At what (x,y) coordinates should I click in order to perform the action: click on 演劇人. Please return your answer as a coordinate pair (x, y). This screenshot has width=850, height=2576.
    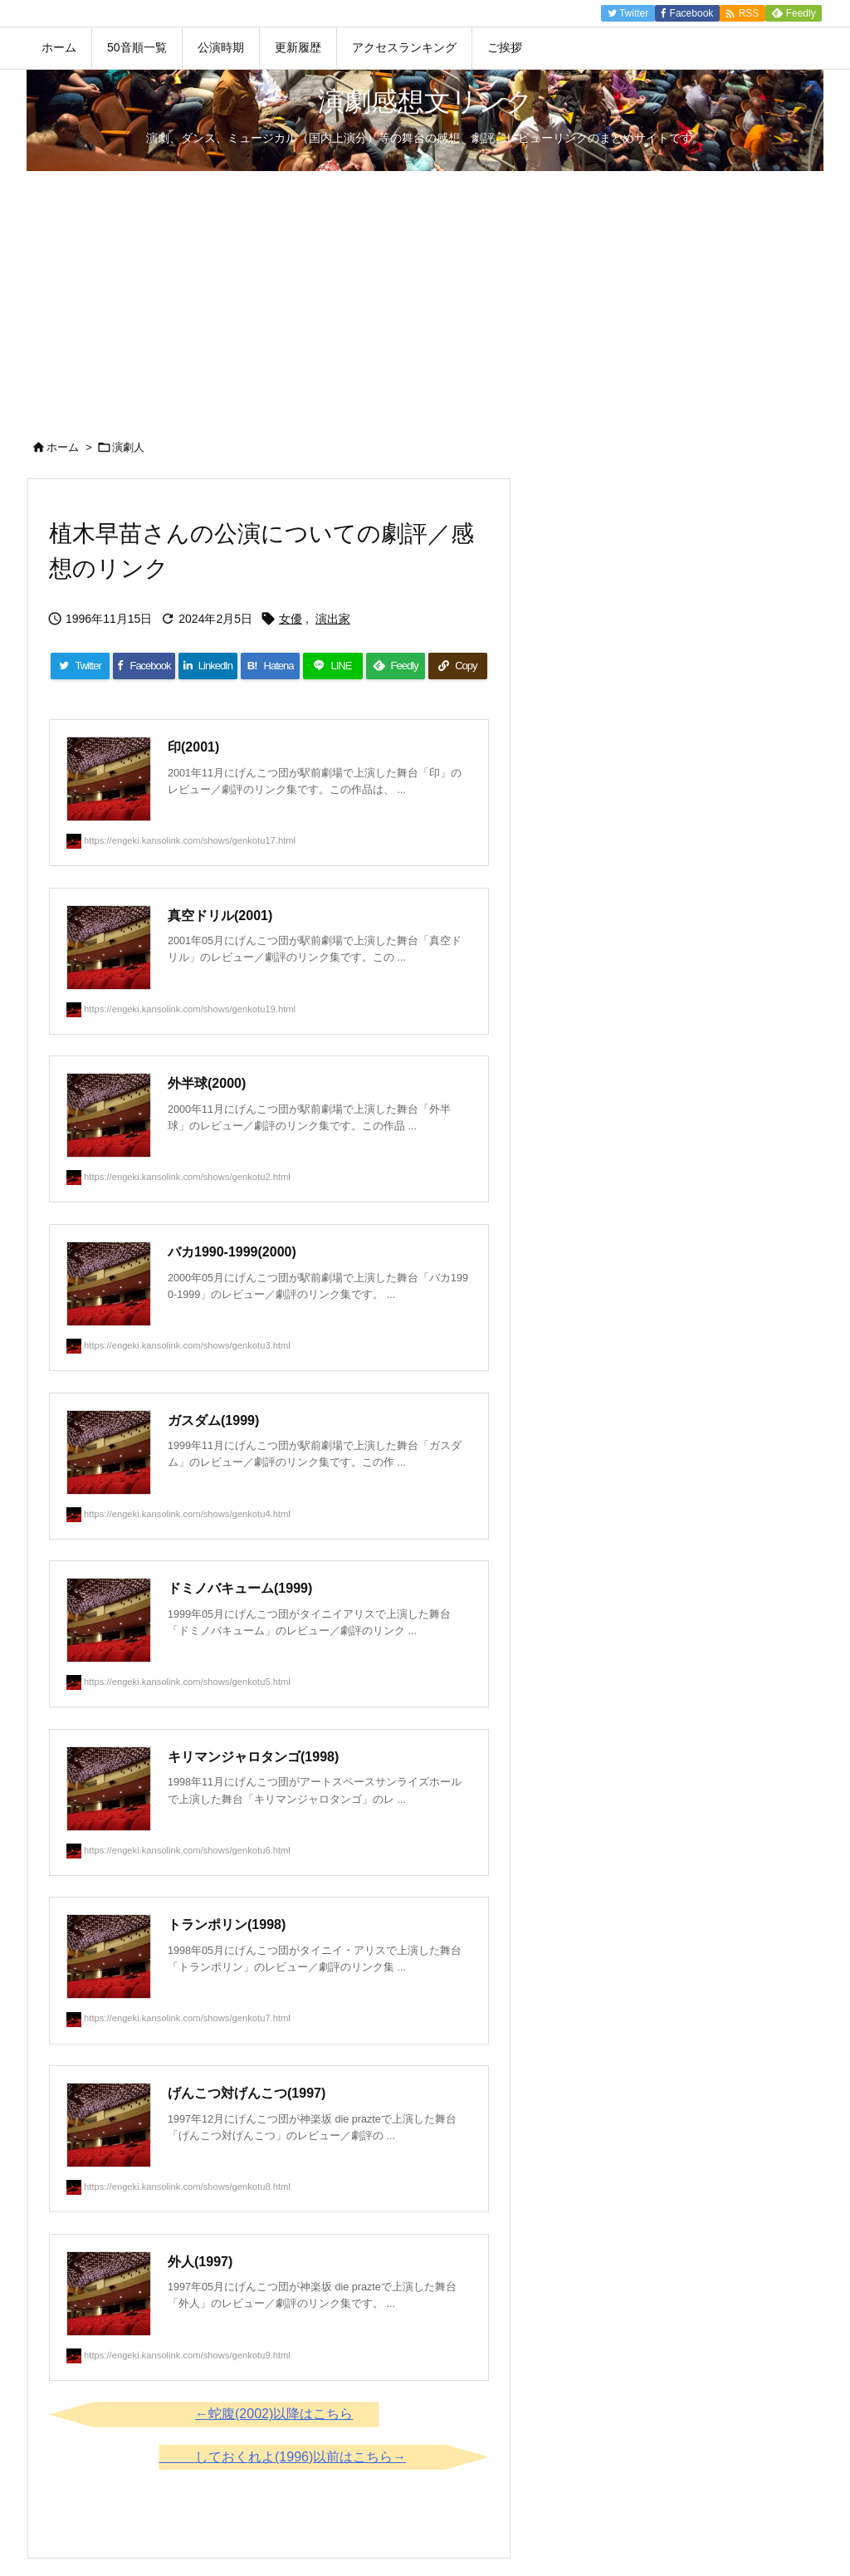
    Looking at the image, I should click on (128, 447).